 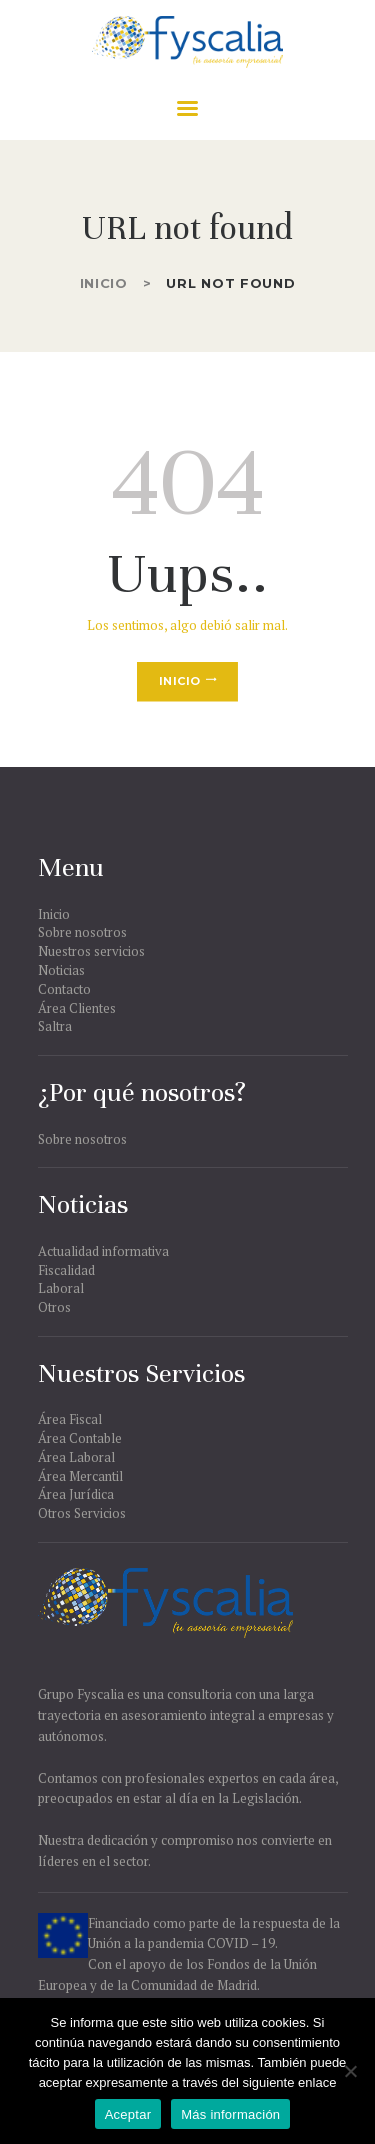 What do you see at coordinates (104, 283) in the screenshot?
I see `Inicio` at bounding box center [104, 283].